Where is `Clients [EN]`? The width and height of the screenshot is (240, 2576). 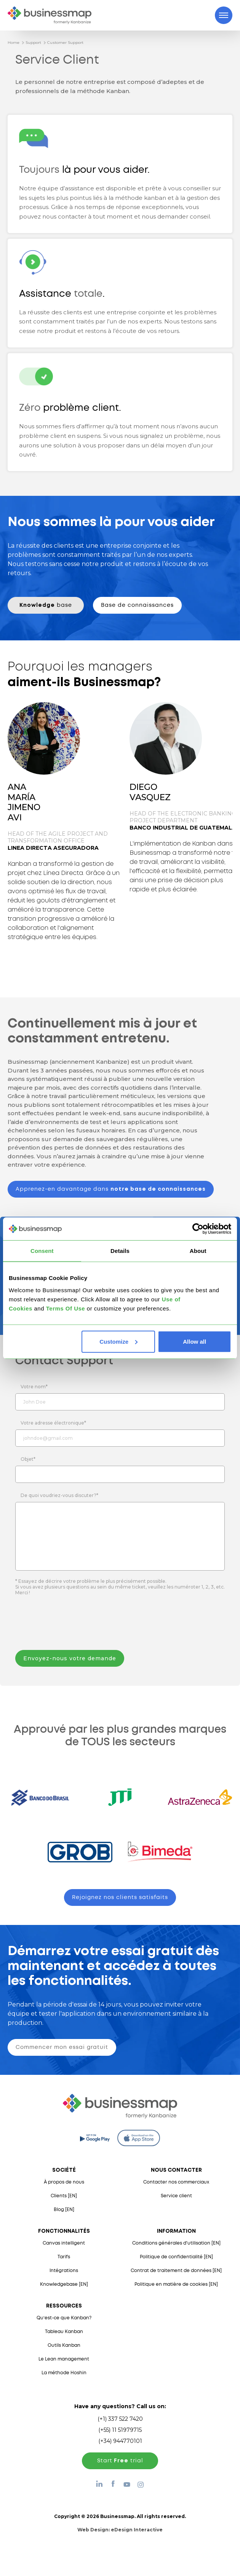 Clients [EN] is located at coordinates (64, 2196).